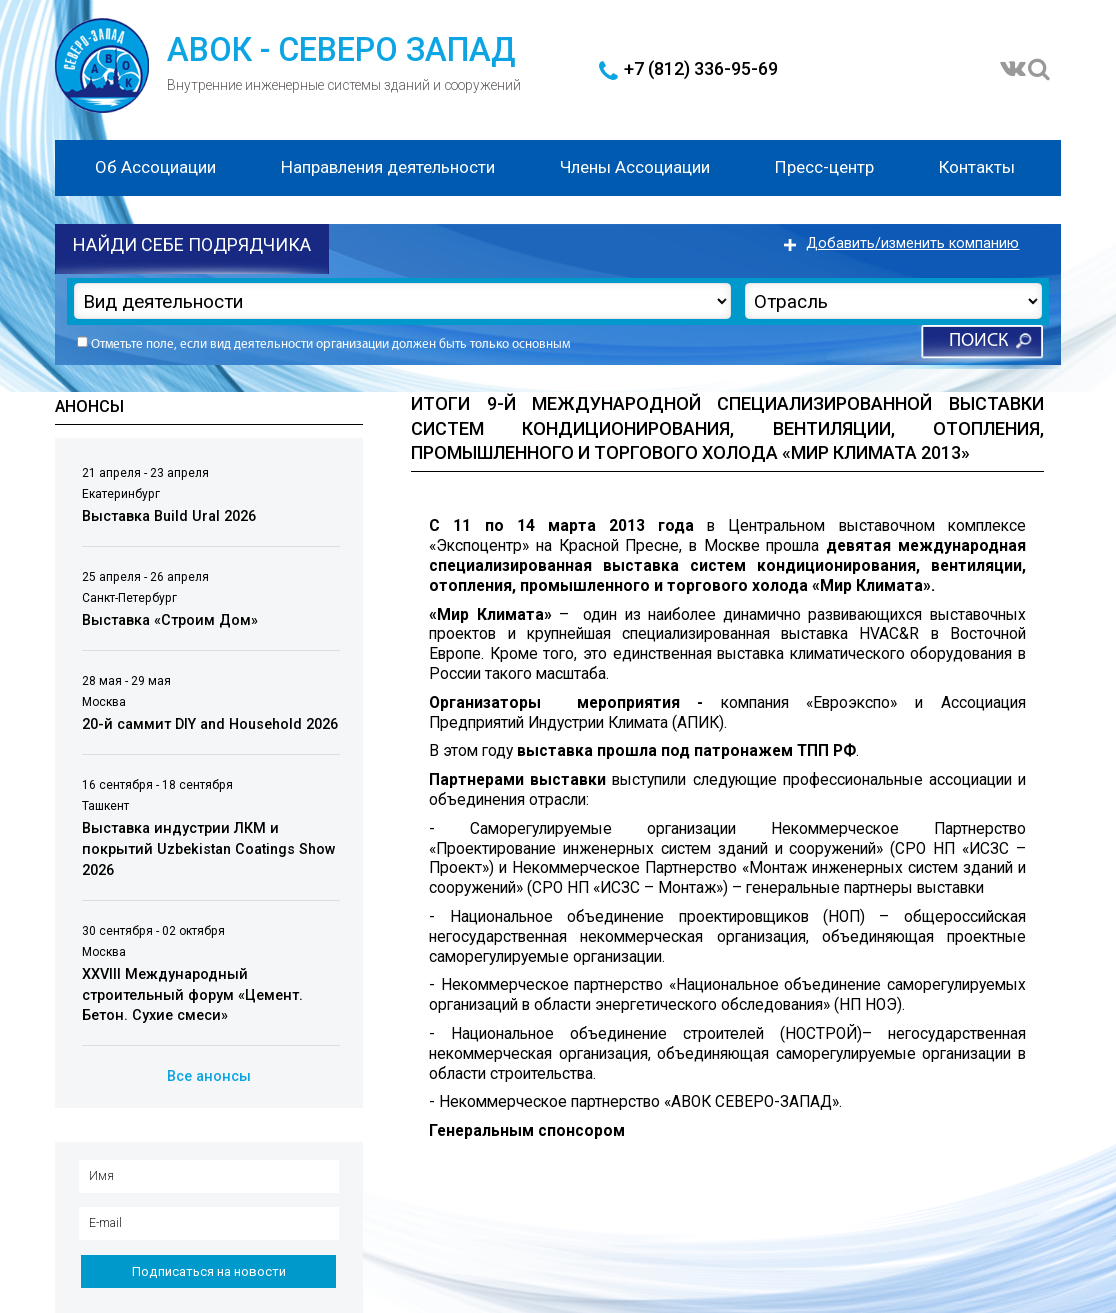  Describe the element at coordinates (170, 620) in the screenshot. I see `Выставка «Строим Дом»` at that location.